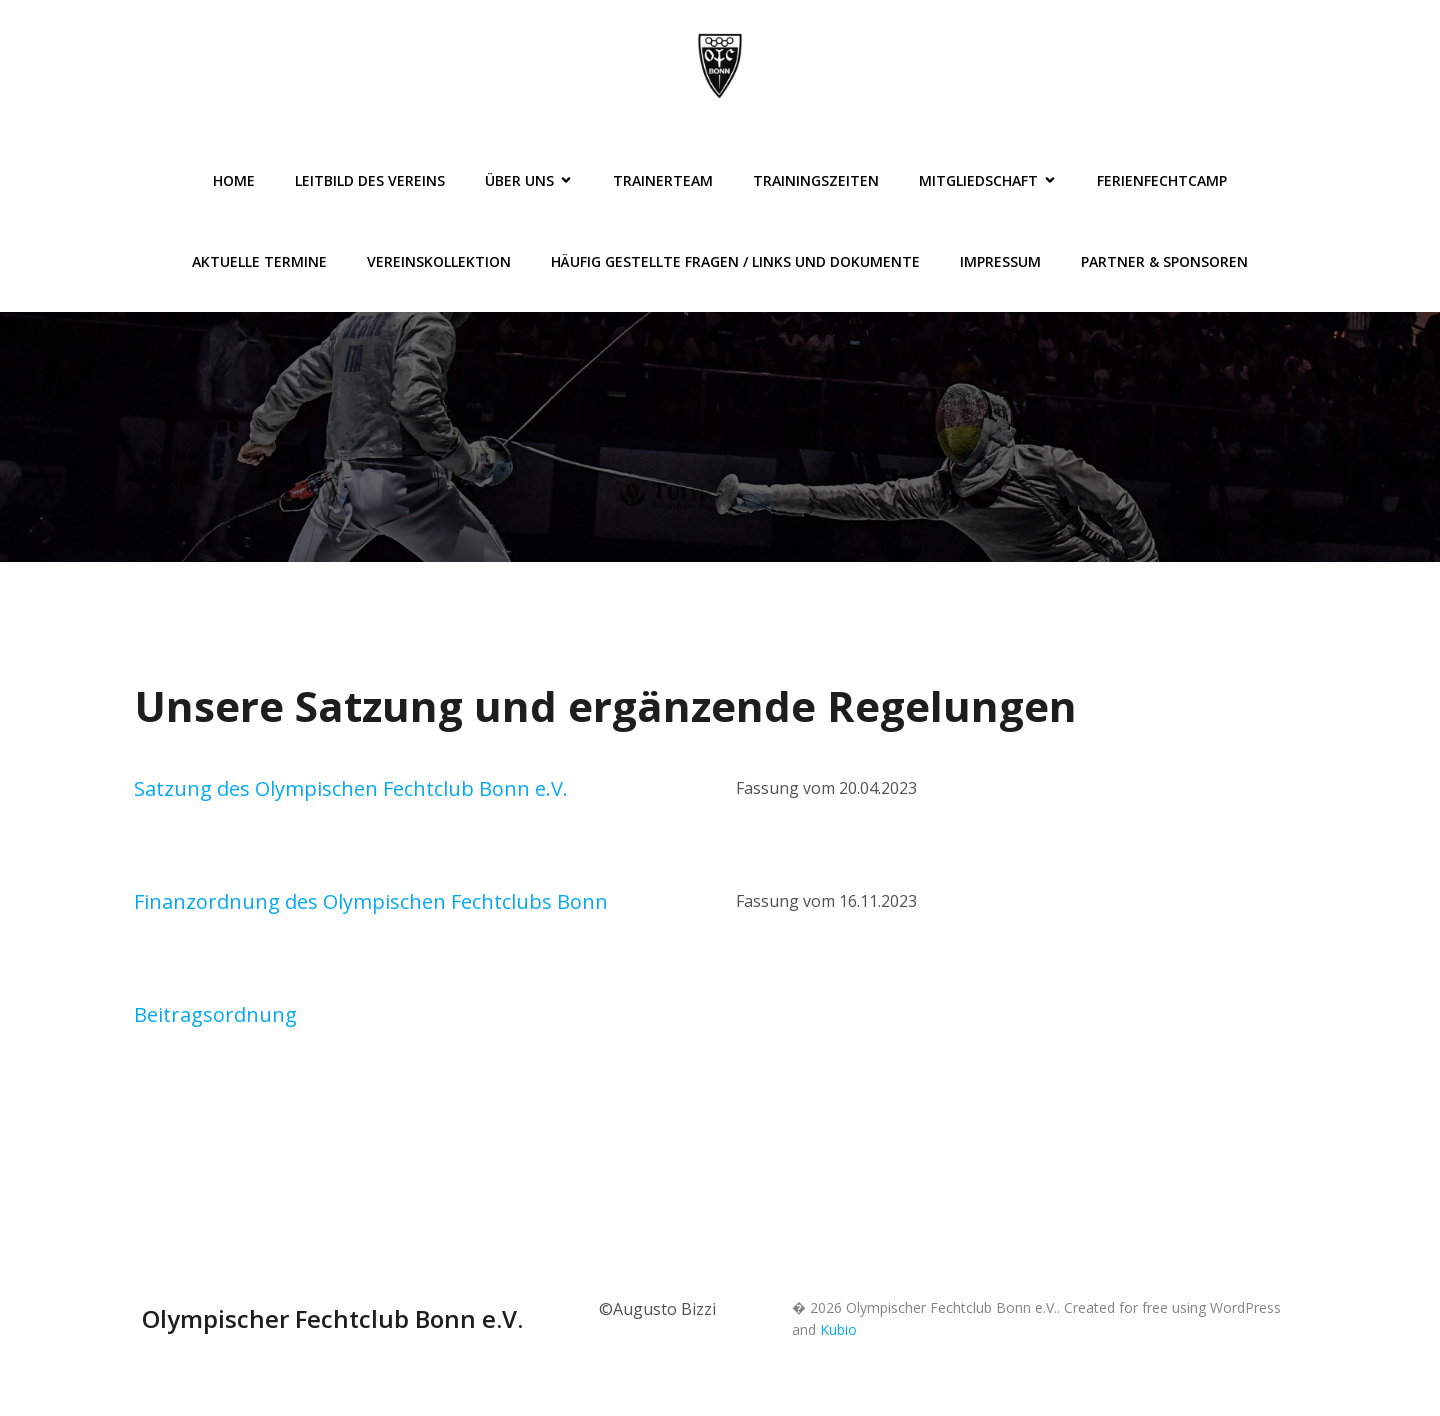 The width and height of the screenshot is (1440, 1416). What do you see at coordinates (735, 261) in the screenshot?
I see `Häufig gestellte Fragen / Links und Dokumente` at bounding box center [735, 261].